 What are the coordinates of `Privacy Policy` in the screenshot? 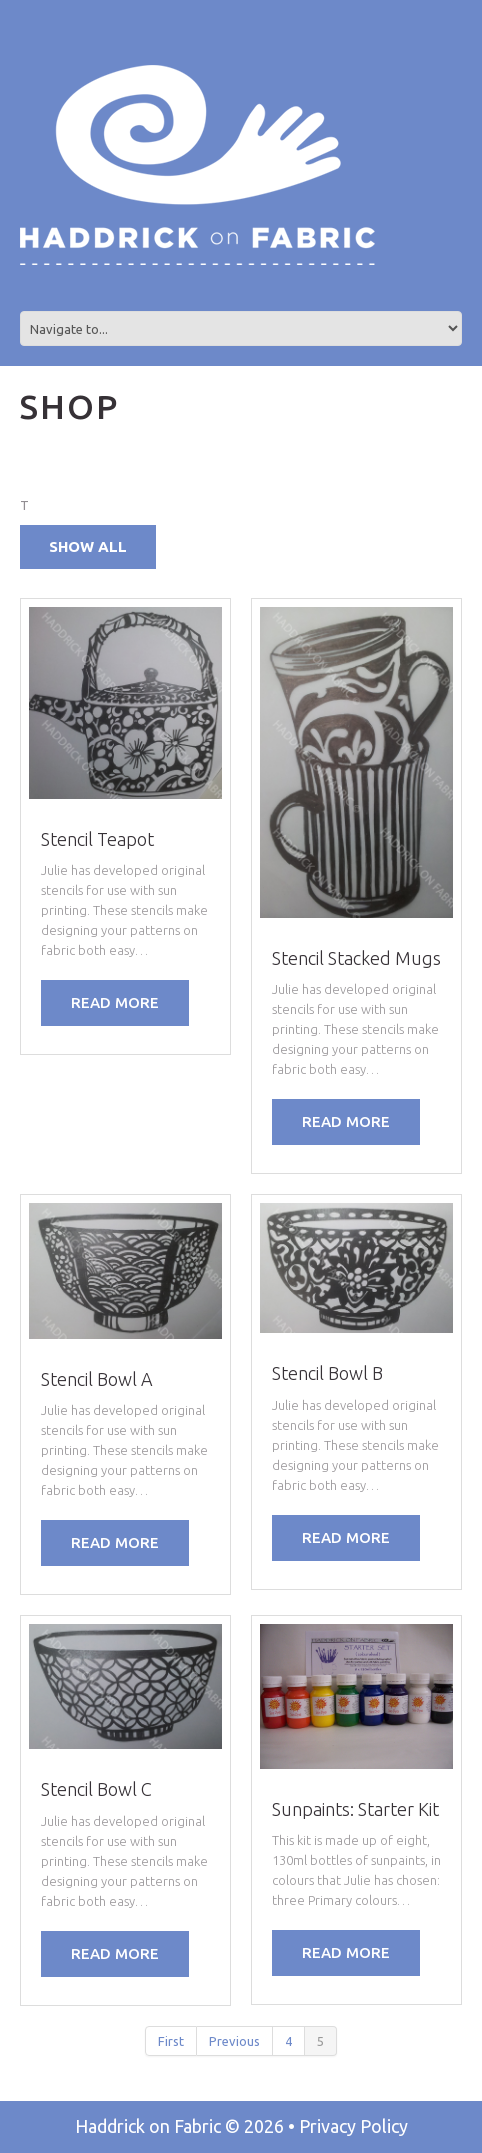 It's located at (353, 2126).